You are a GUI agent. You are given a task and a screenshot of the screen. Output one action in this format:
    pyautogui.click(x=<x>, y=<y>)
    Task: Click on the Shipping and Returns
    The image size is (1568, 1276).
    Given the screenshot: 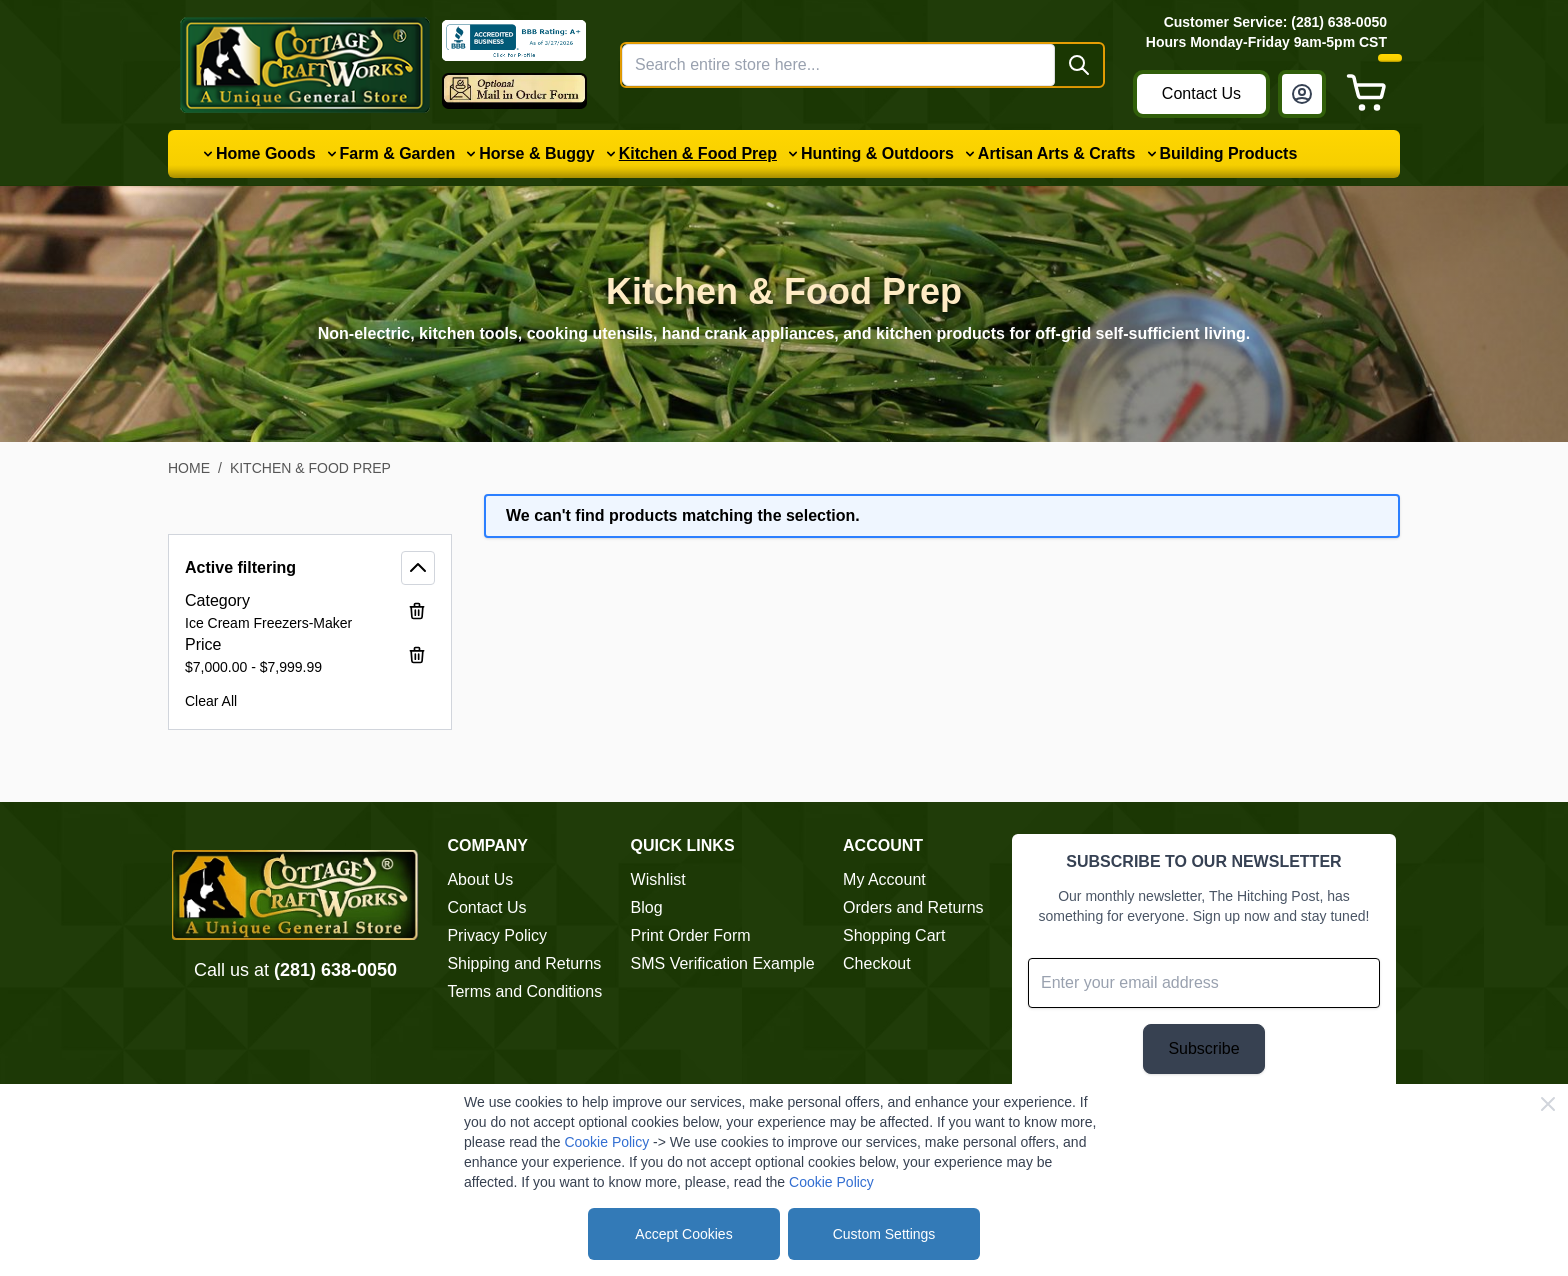 What is the action you would take?
    pyautogui.click(x=524, y=963)
    